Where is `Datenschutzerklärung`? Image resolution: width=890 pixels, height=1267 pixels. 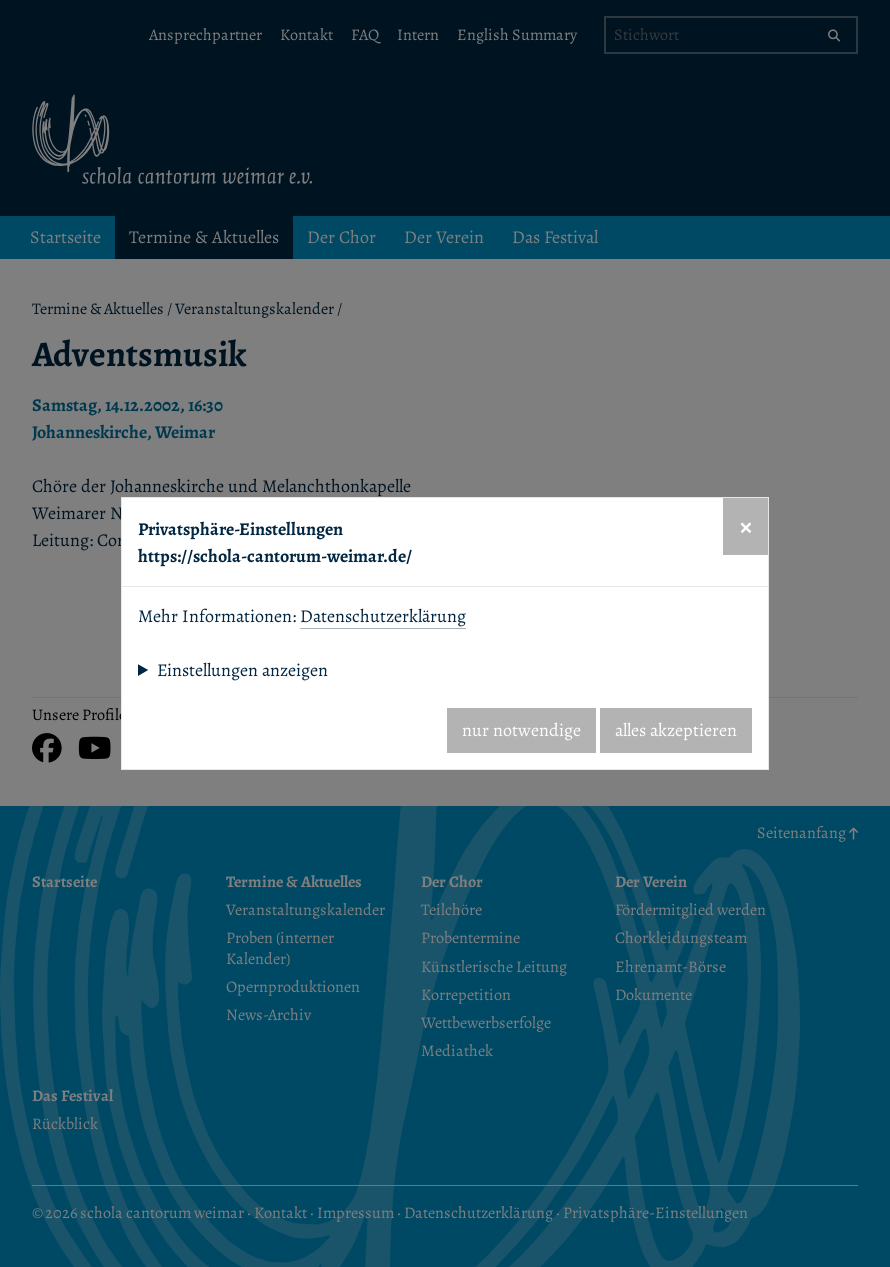
Datenschutzerklärung is located at coordinates (383, 616).